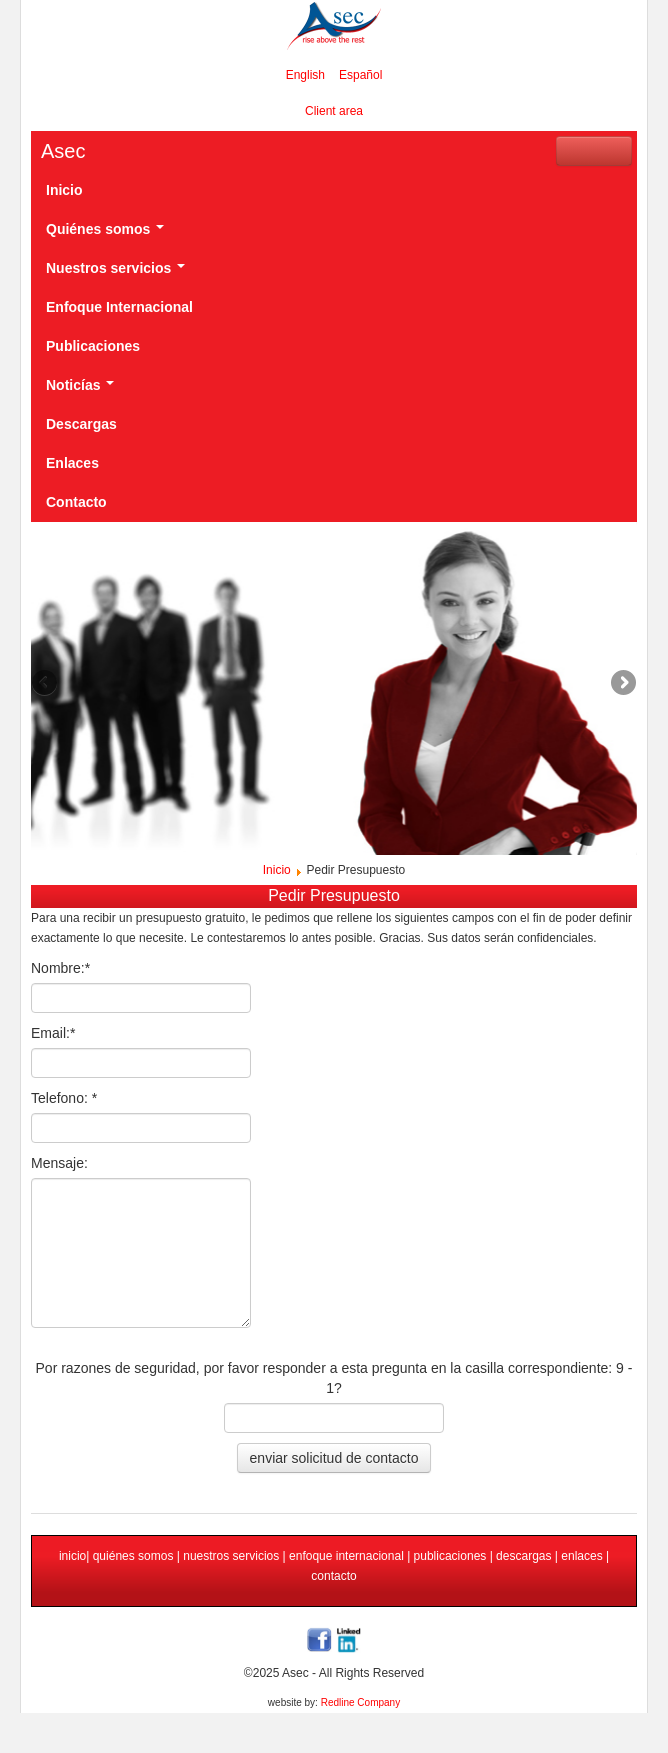  Describe the element at coordinates (72, 1556) in the screenshot. I see `inicio` at that location.